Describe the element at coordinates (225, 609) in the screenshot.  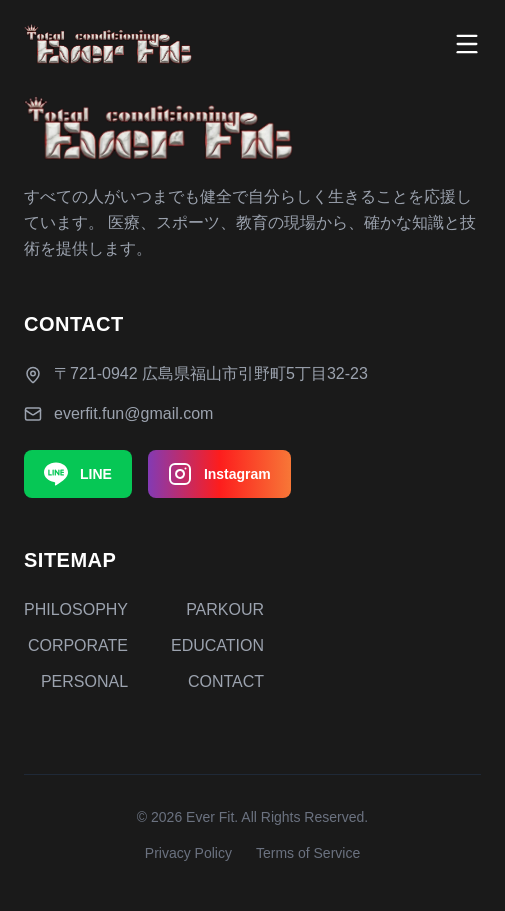
I see `PARKOUR` at that location.